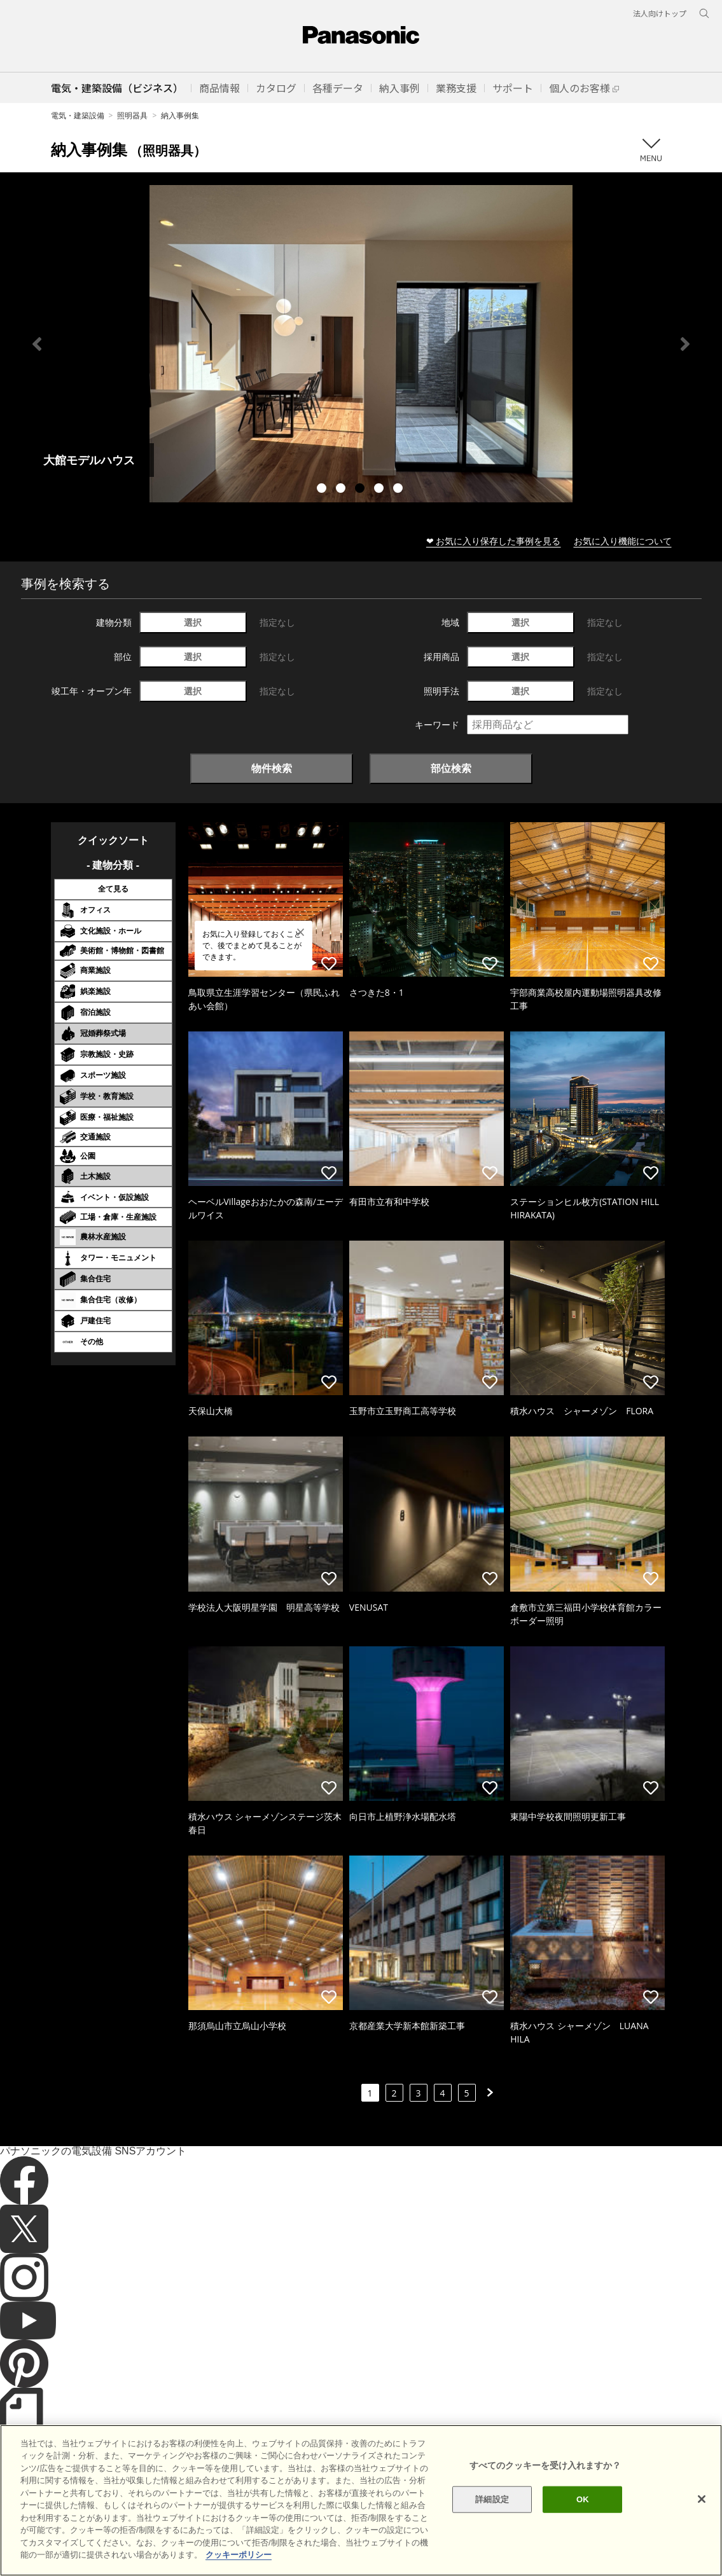 The width and height of the screenshot is (722, 2576). What do you see at coordinates (361, 343) in the screenshot?
I see `[tabpanel]` at bounding box center [361, 343].